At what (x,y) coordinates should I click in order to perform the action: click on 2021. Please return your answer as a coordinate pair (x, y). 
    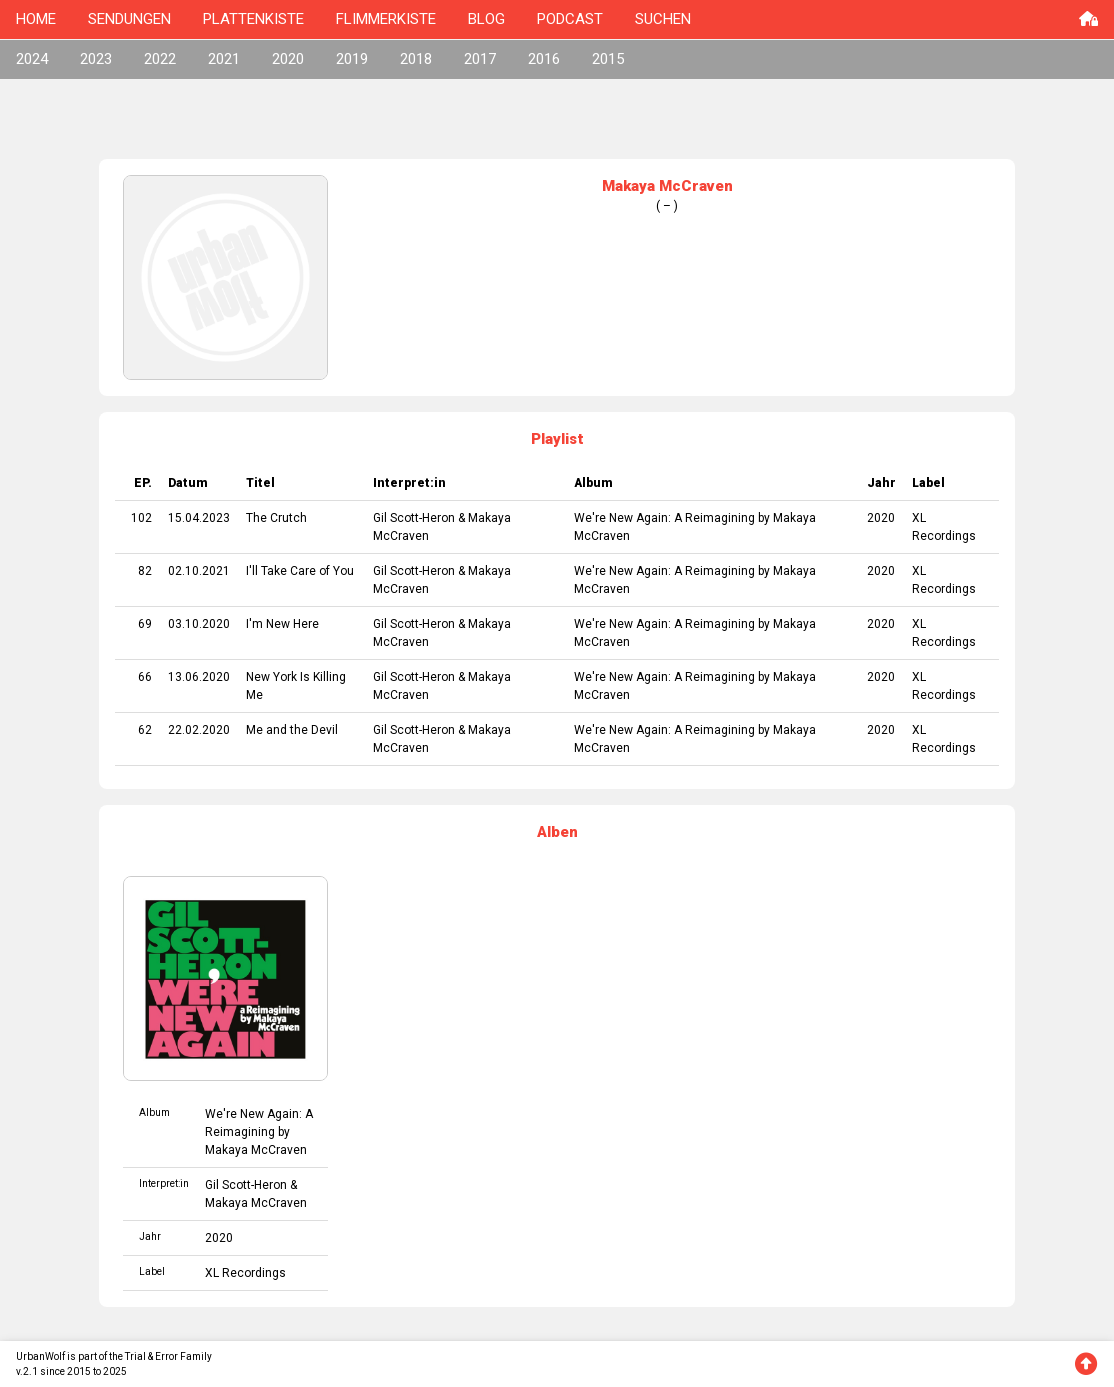
    Looking at the image, I should click on (224, 59).